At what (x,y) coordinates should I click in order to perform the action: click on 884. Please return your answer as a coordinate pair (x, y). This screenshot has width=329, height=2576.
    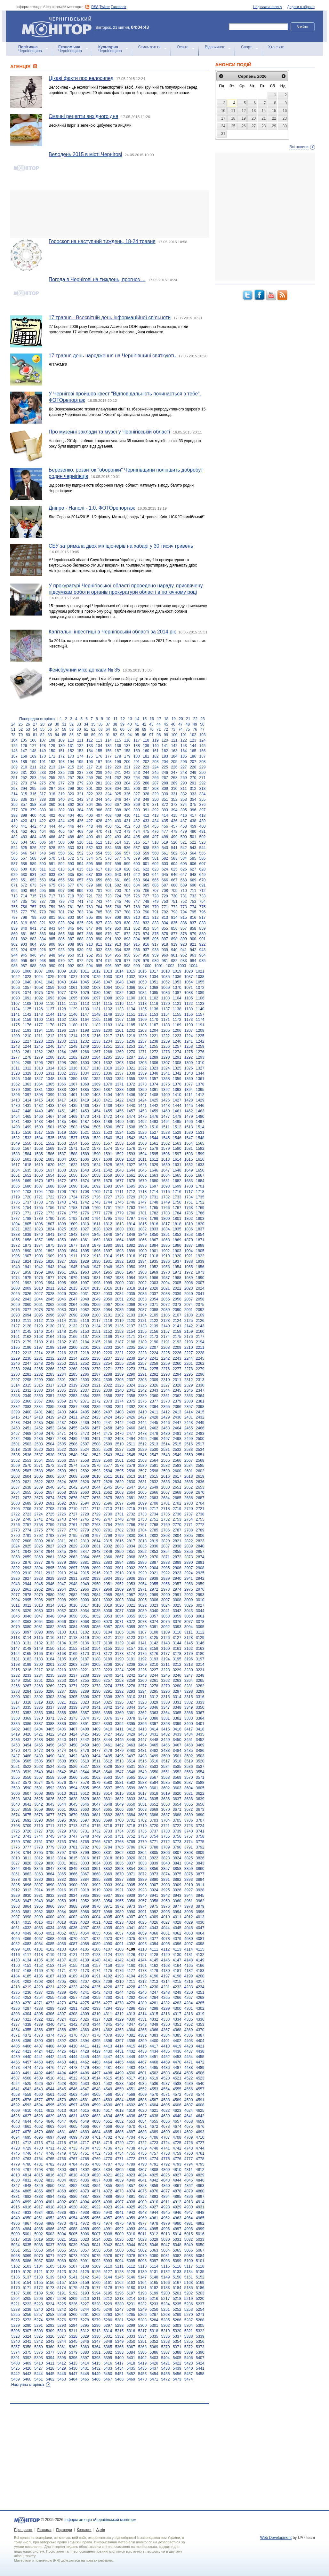
    Looking at the image, I should click on (42, 939).